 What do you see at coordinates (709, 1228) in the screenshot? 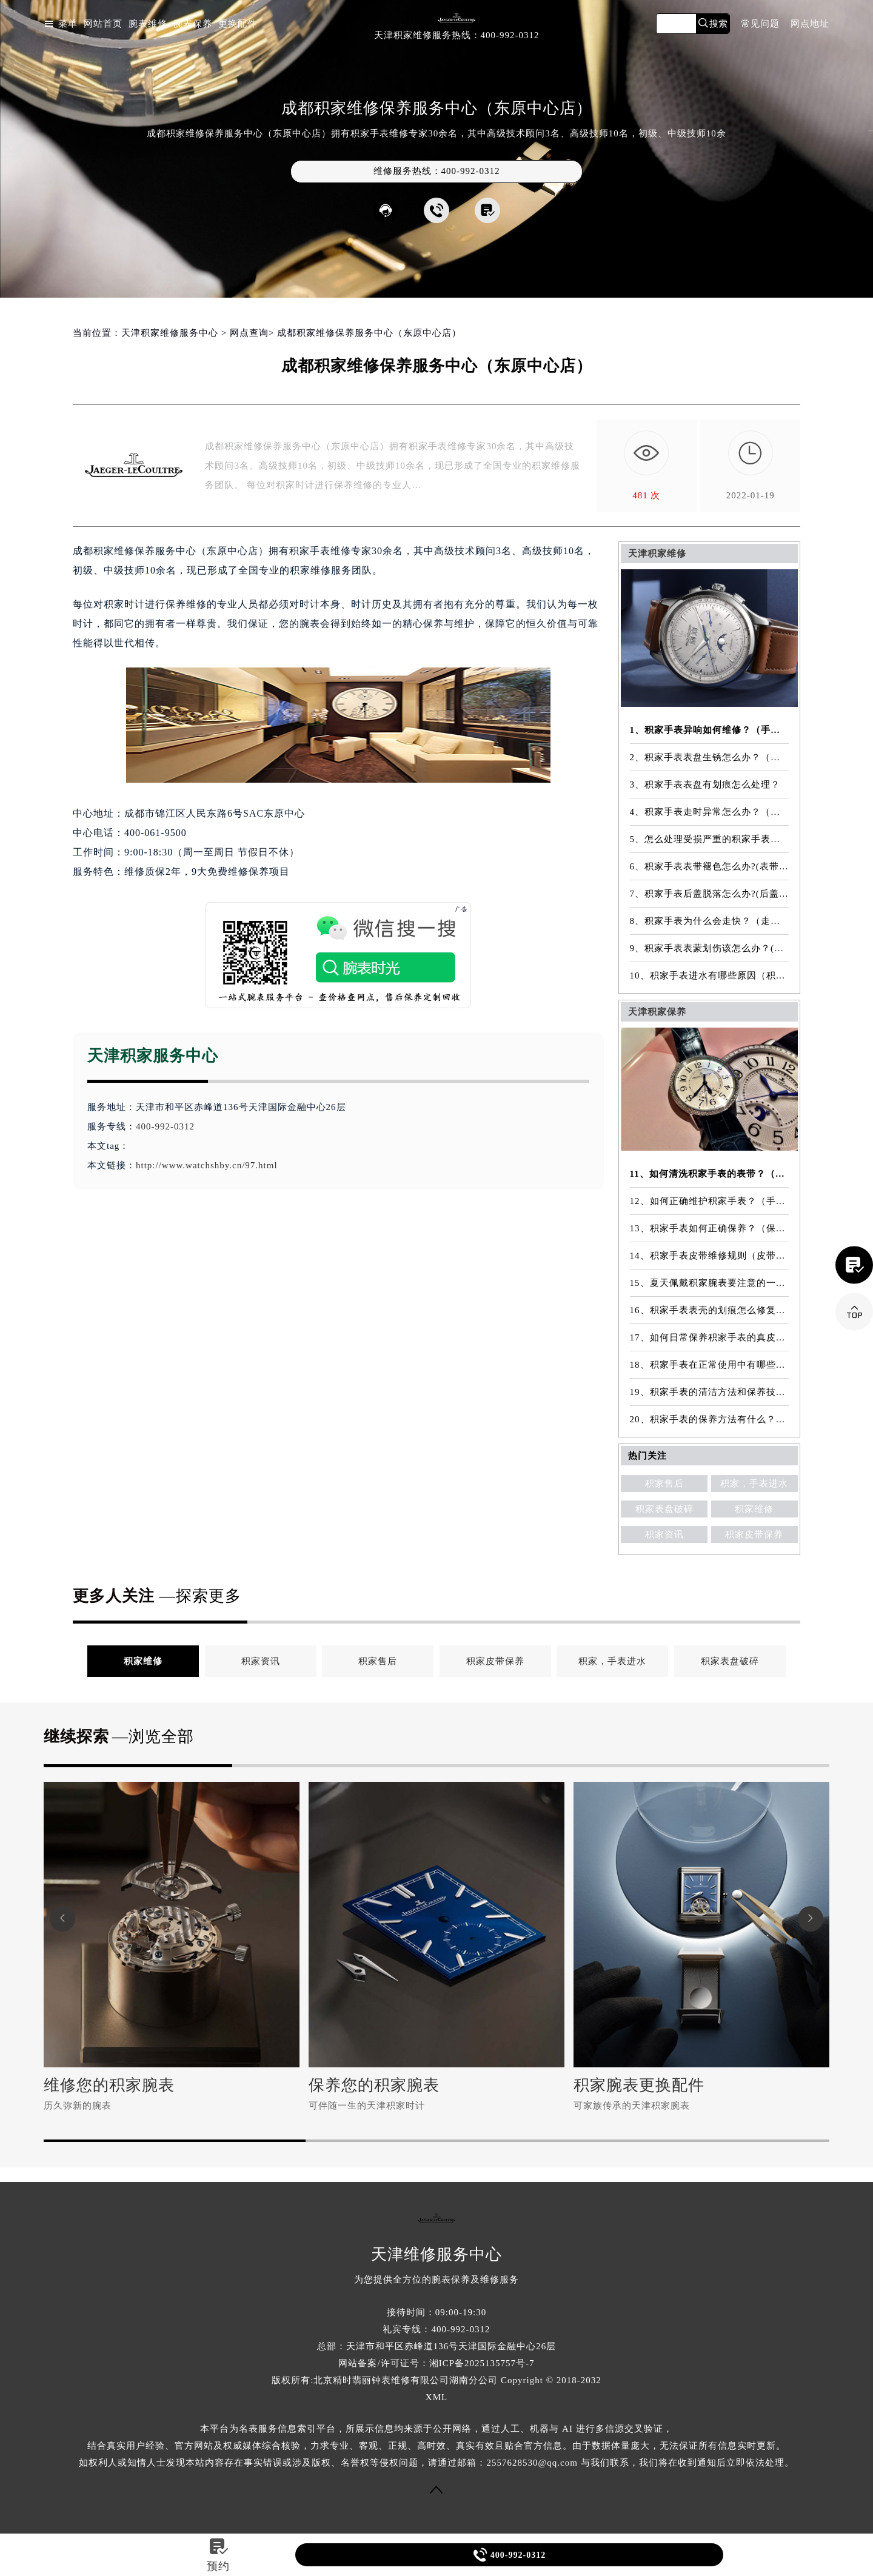
I see `13、积家手表如何正确保养？（保养方法）` at bounding box center [709, 1228].